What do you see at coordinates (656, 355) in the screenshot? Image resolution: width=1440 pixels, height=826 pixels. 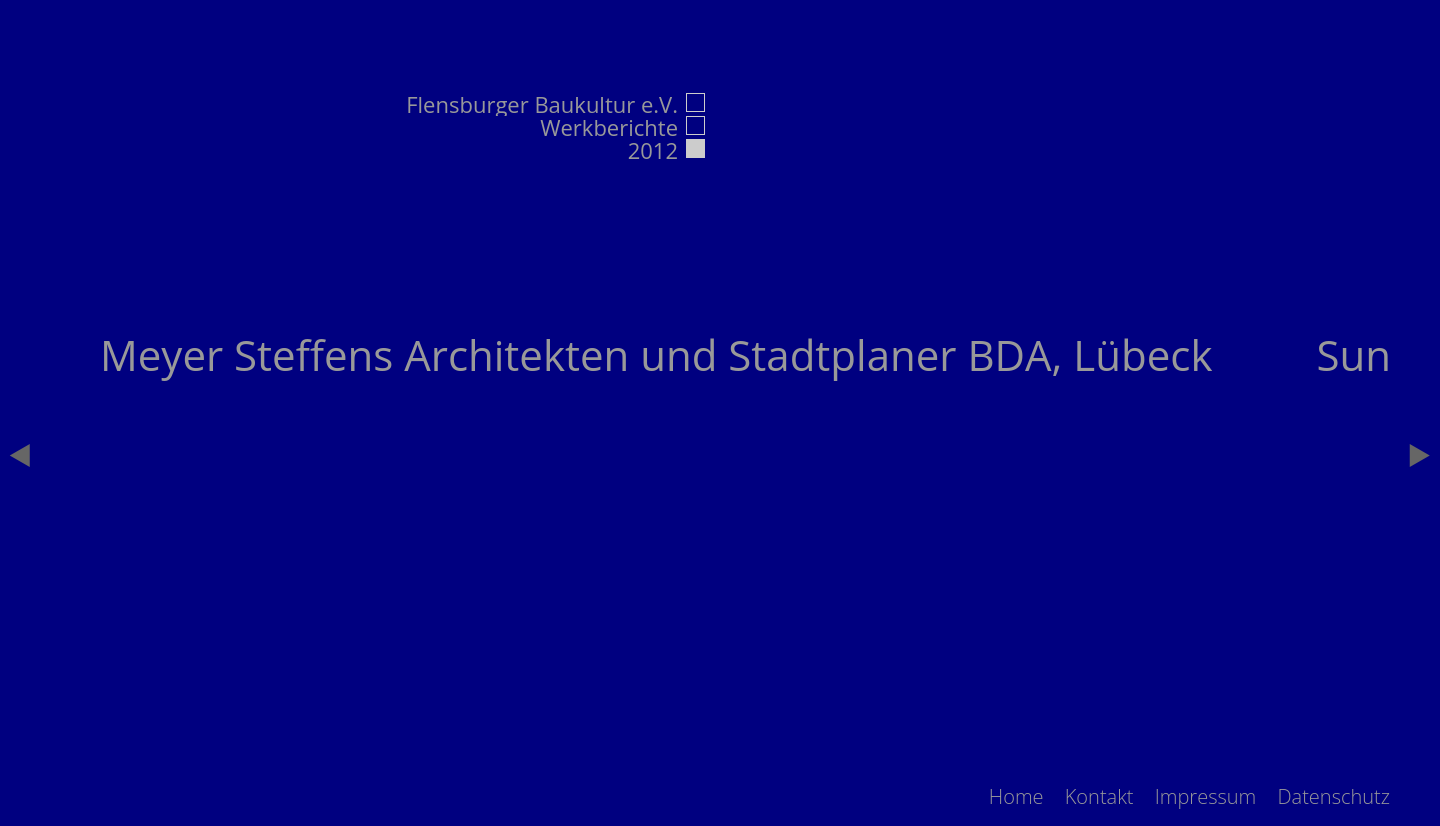 I see `Meyer Steffens Architekten und Stadtplaner BDA, Lübeck` at bounding box center [656, 355].